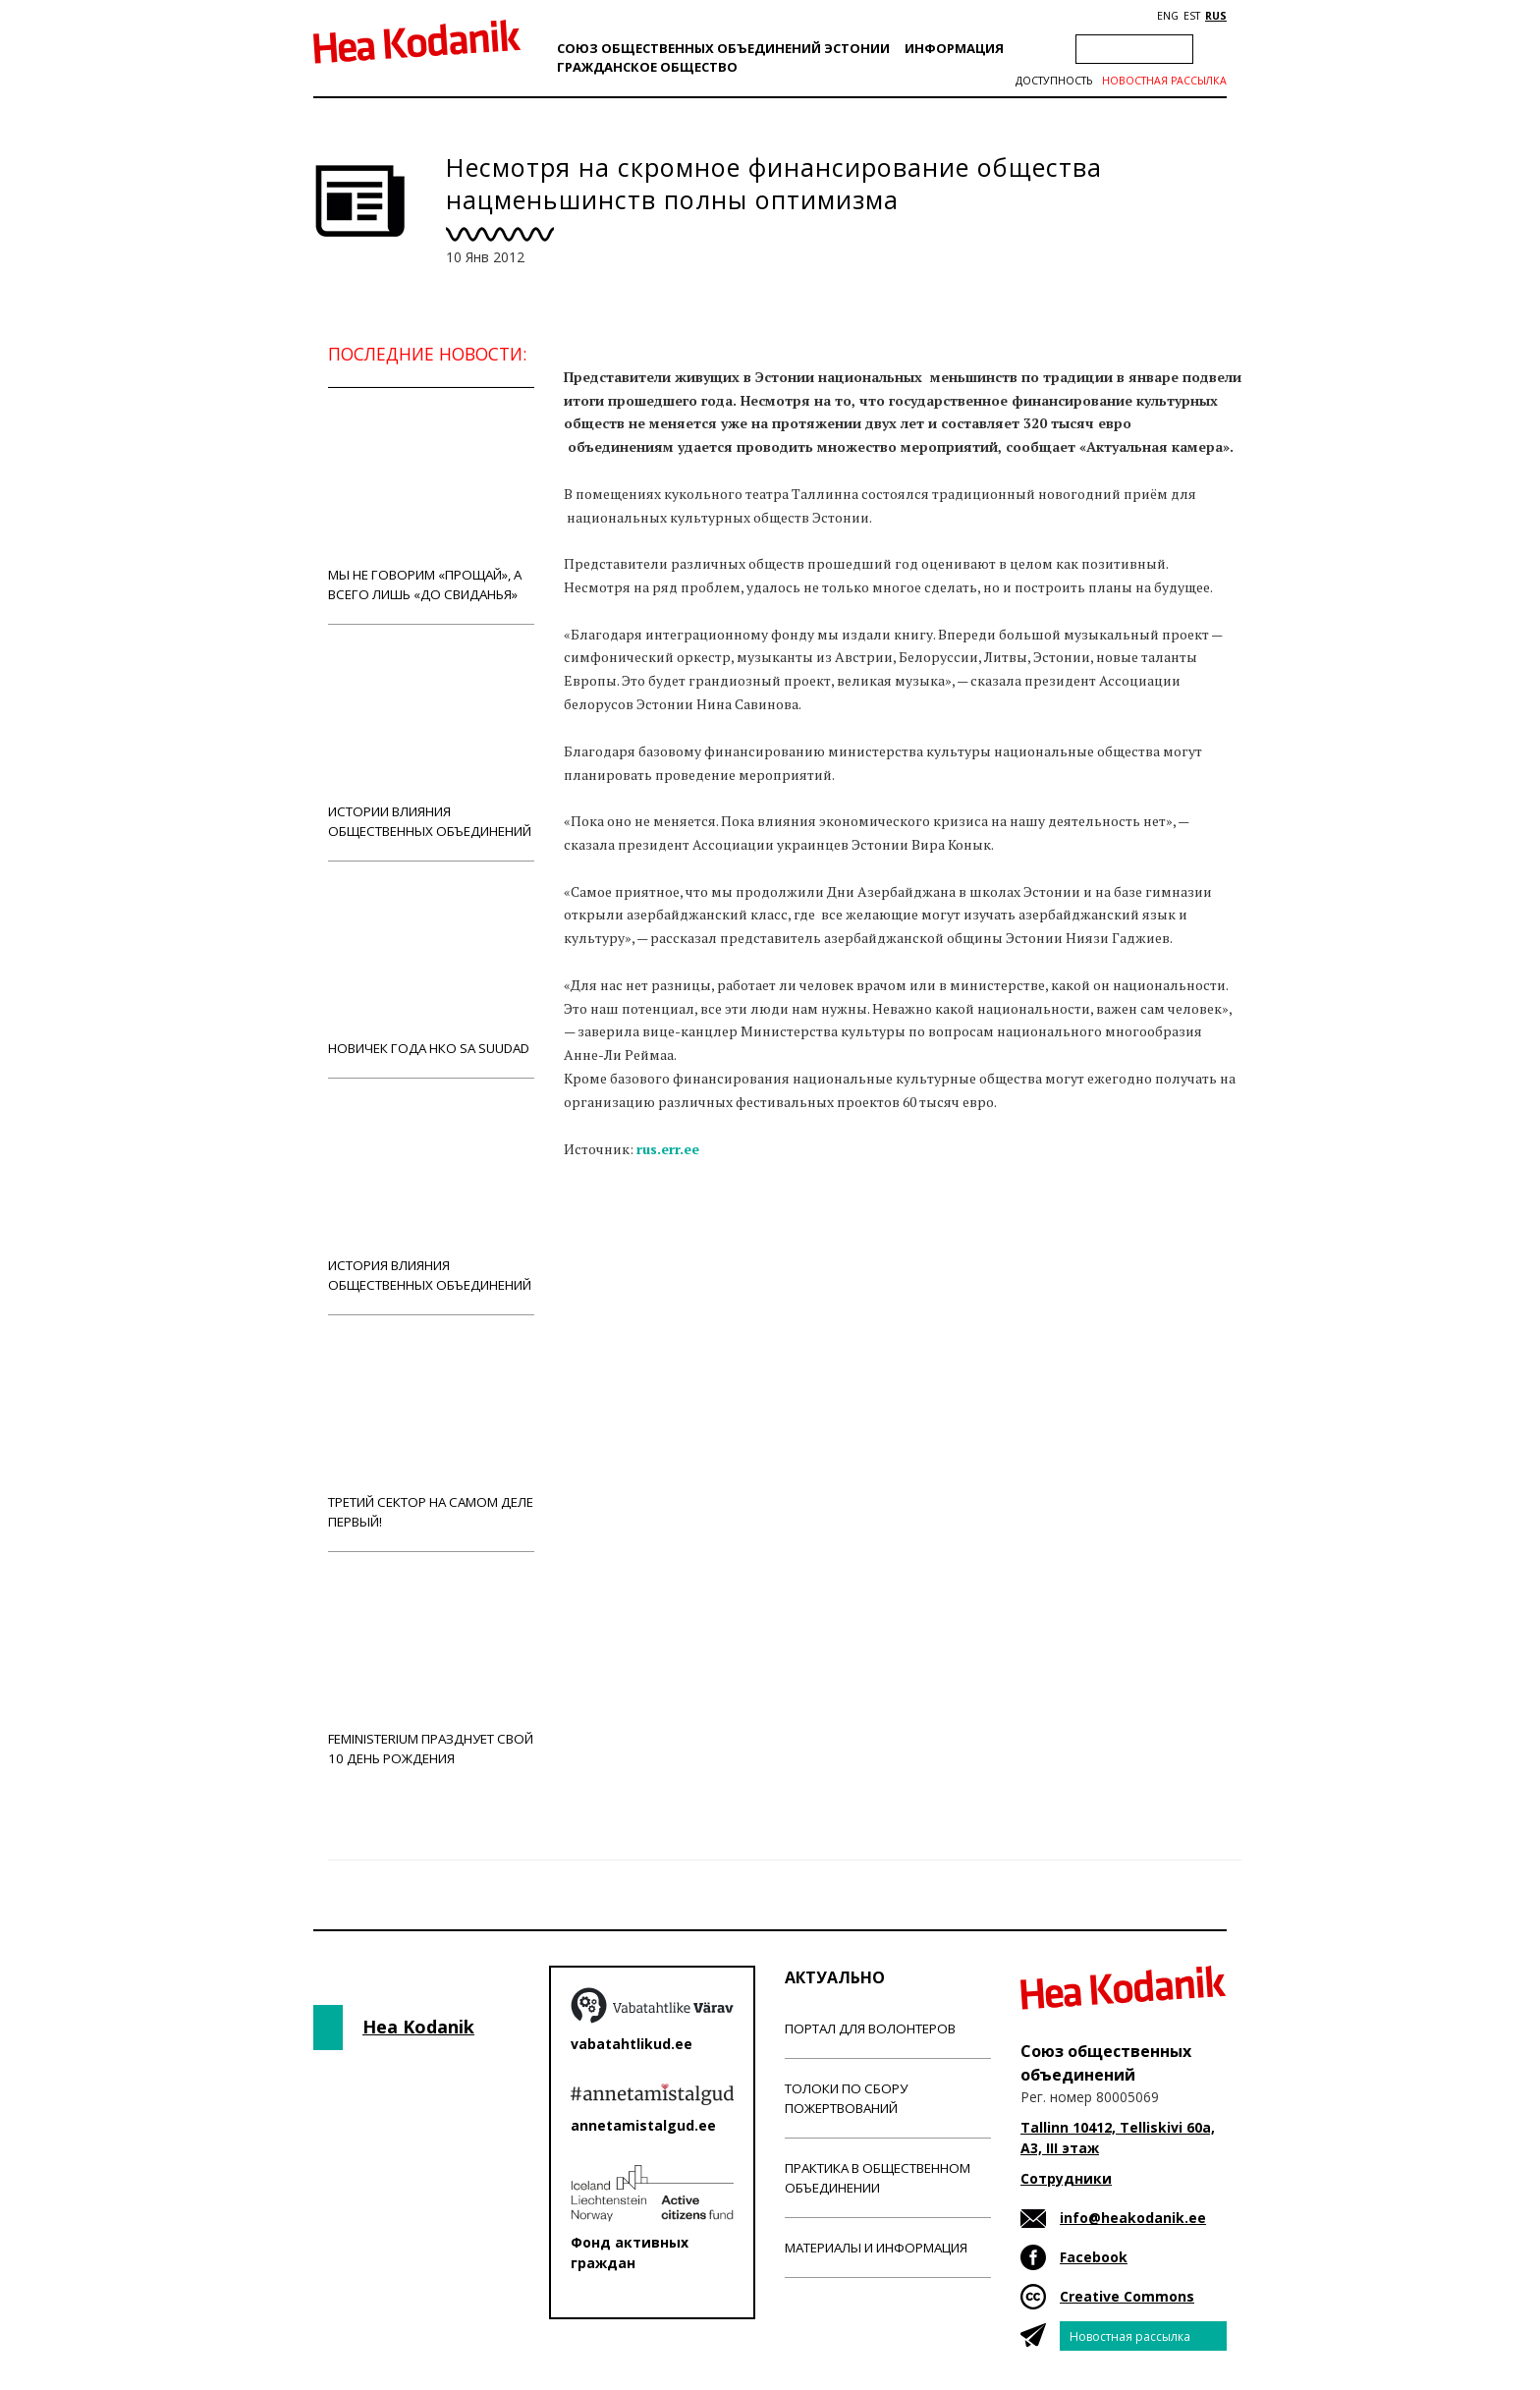  What do you see at coordinates (431, 1432) in the screenshot?
I see `Третий сектор на самом деле первый!` at bounding box center [431, 1432].